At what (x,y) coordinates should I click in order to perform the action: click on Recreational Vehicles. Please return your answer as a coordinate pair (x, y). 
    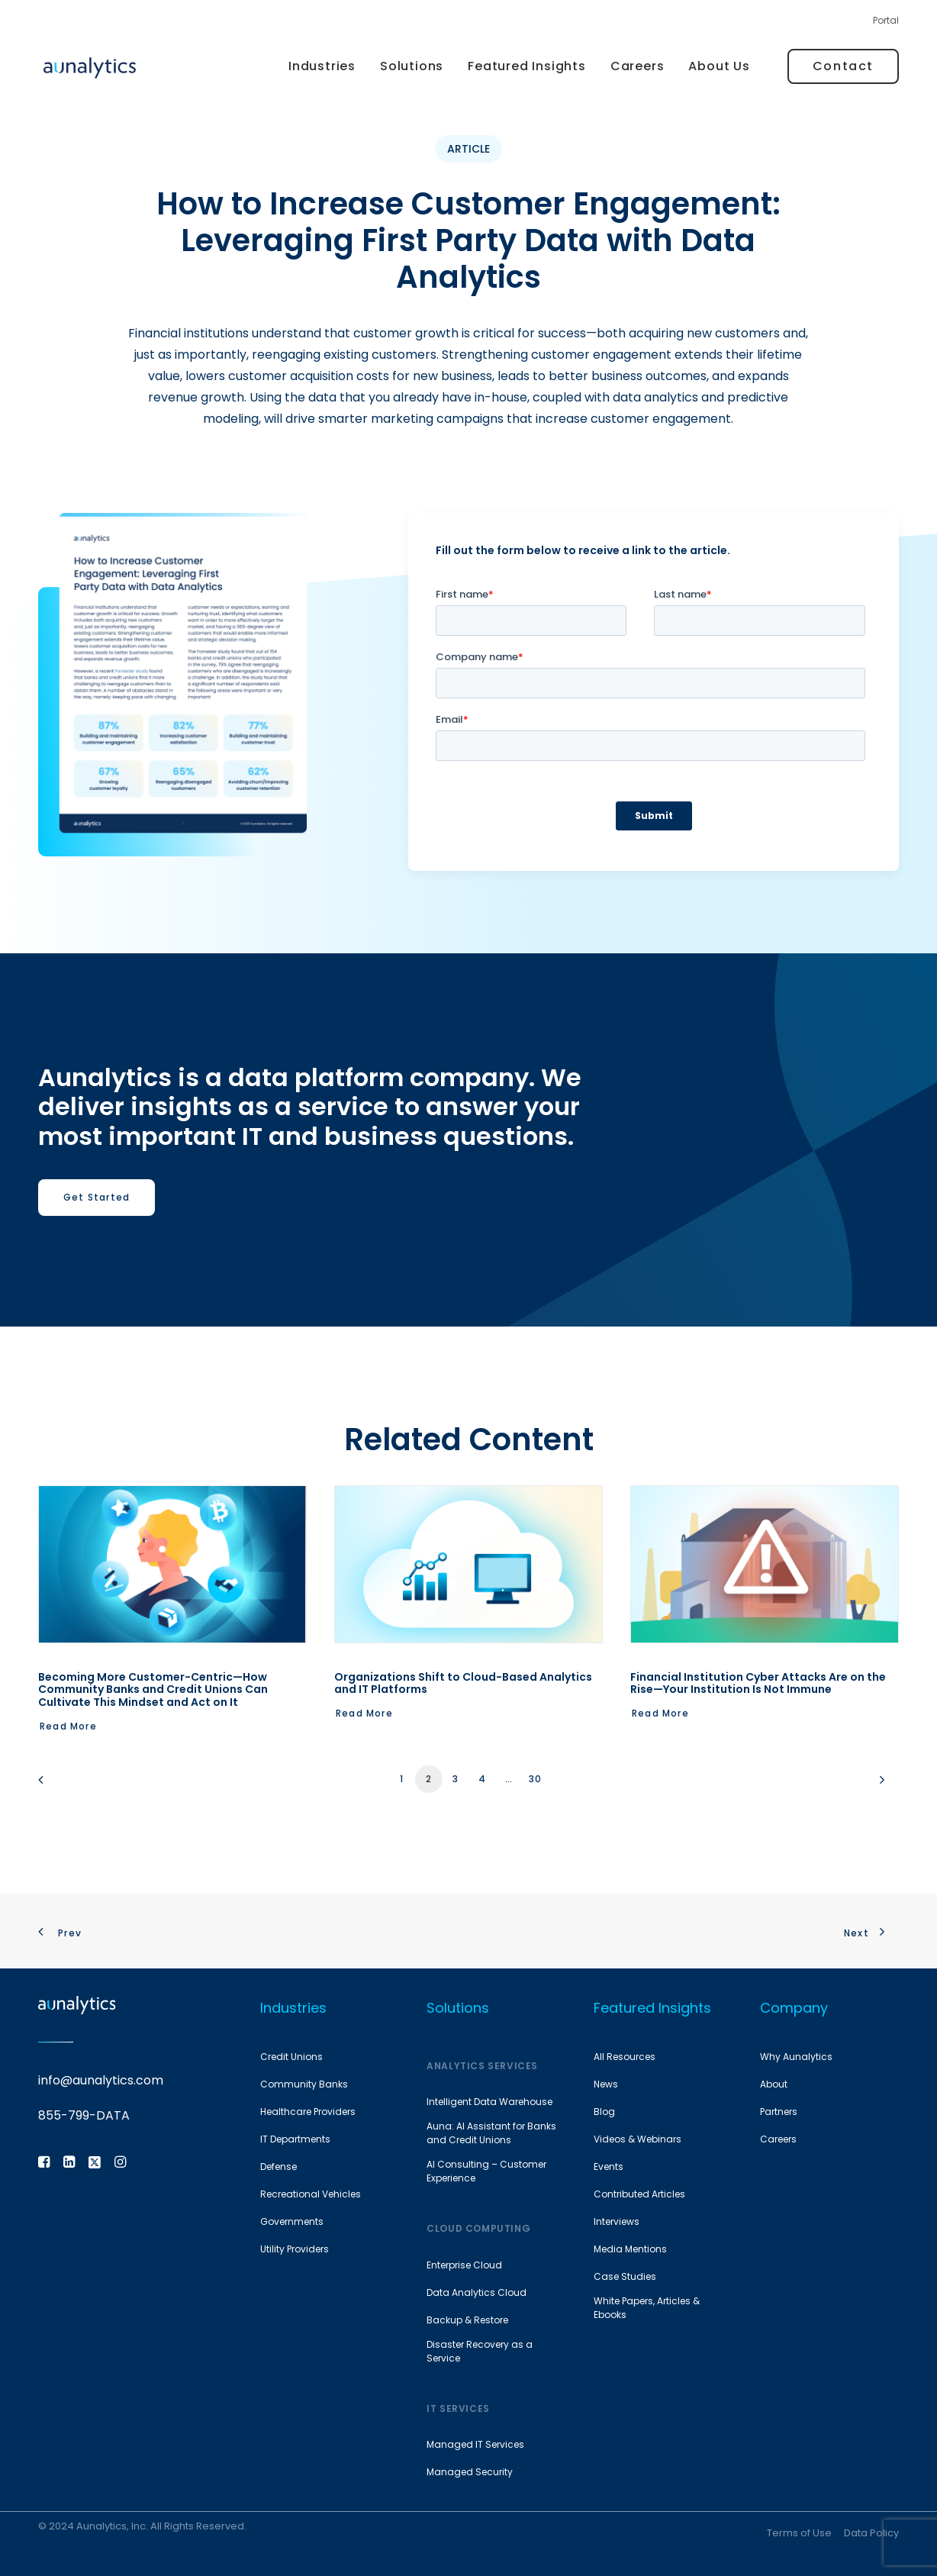
    Looking at the image, I should click on (310, 2194).